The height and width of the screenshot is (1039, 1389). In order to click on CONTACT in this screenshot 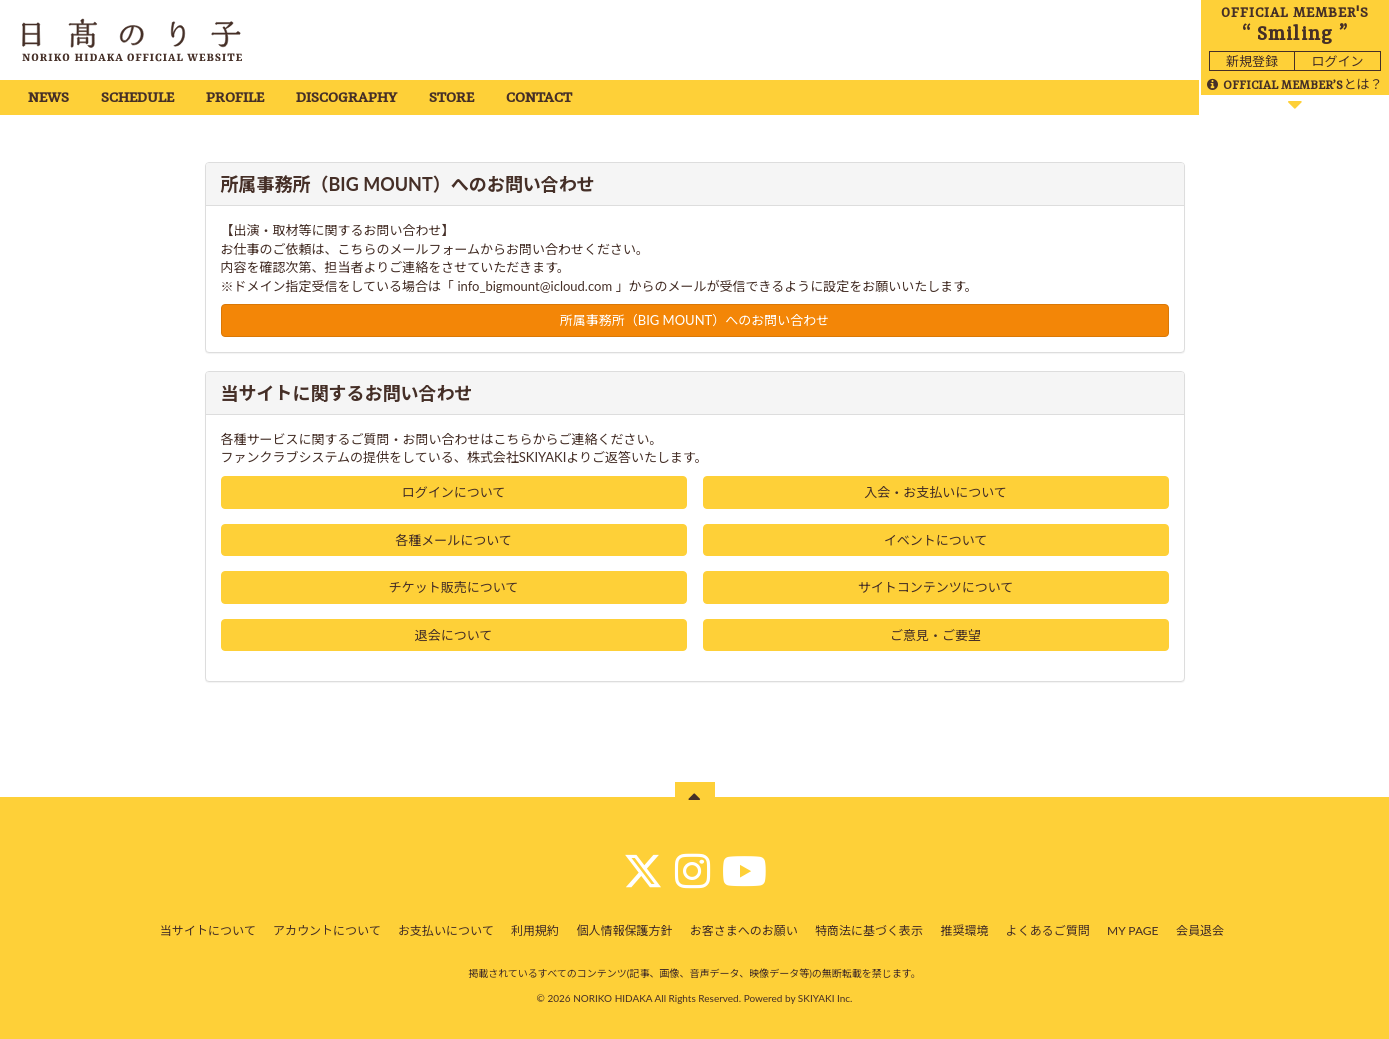, I will do `click(539, 98)`.